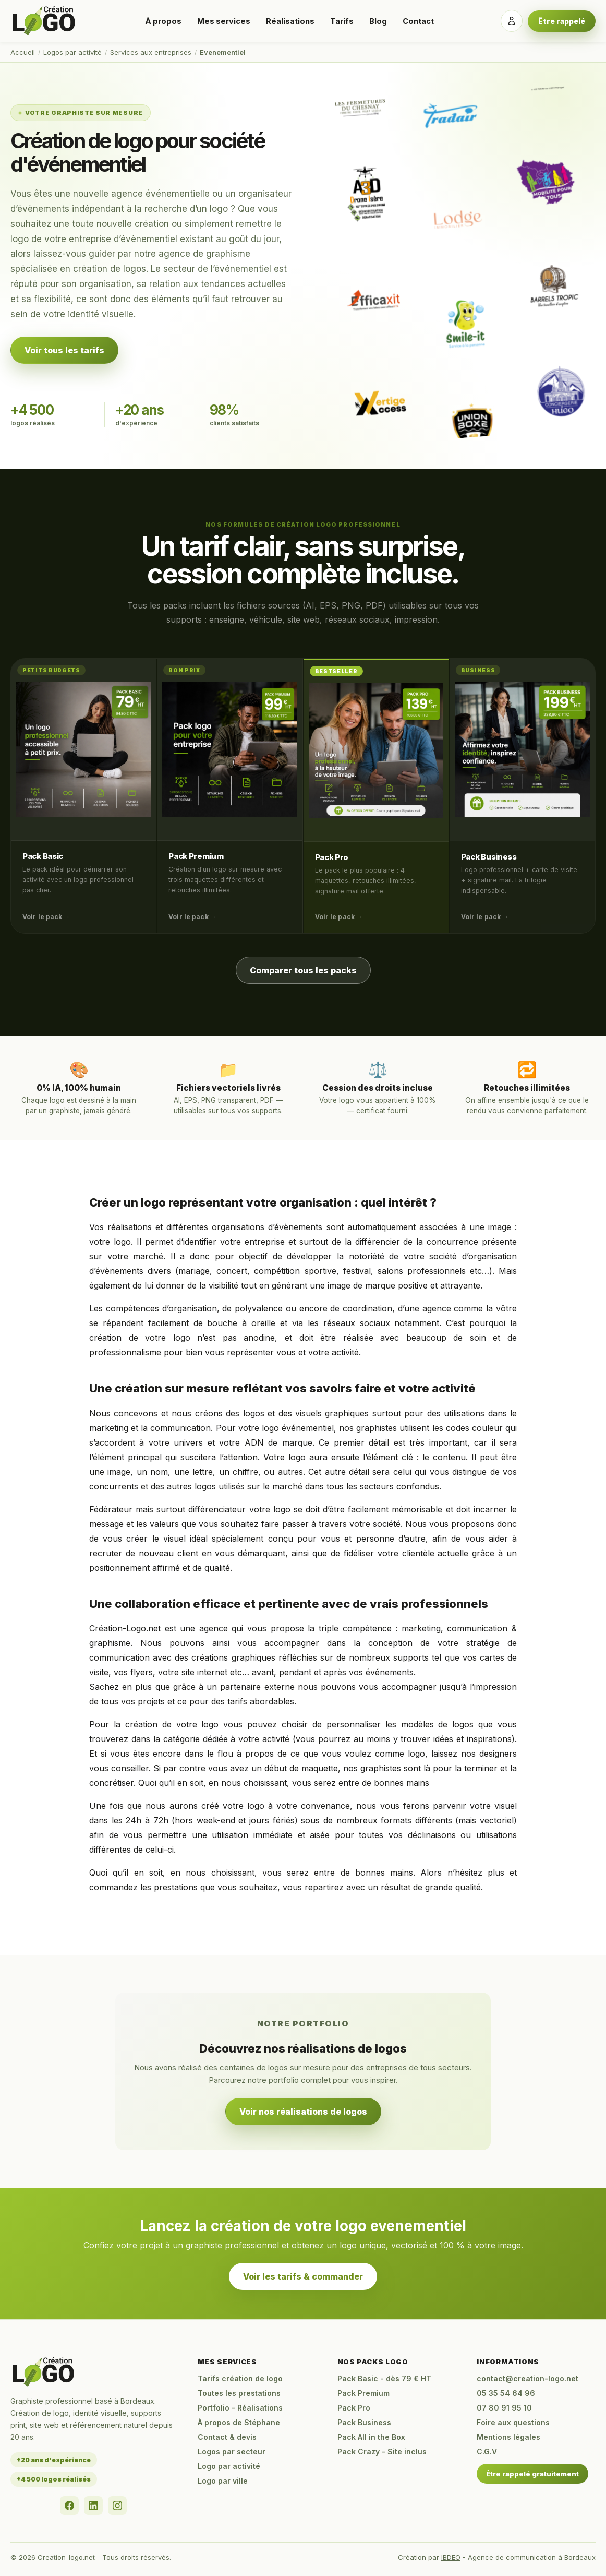 This screenshot has height=2576, width=606. I want to click on Accueil, so click(22, 52).